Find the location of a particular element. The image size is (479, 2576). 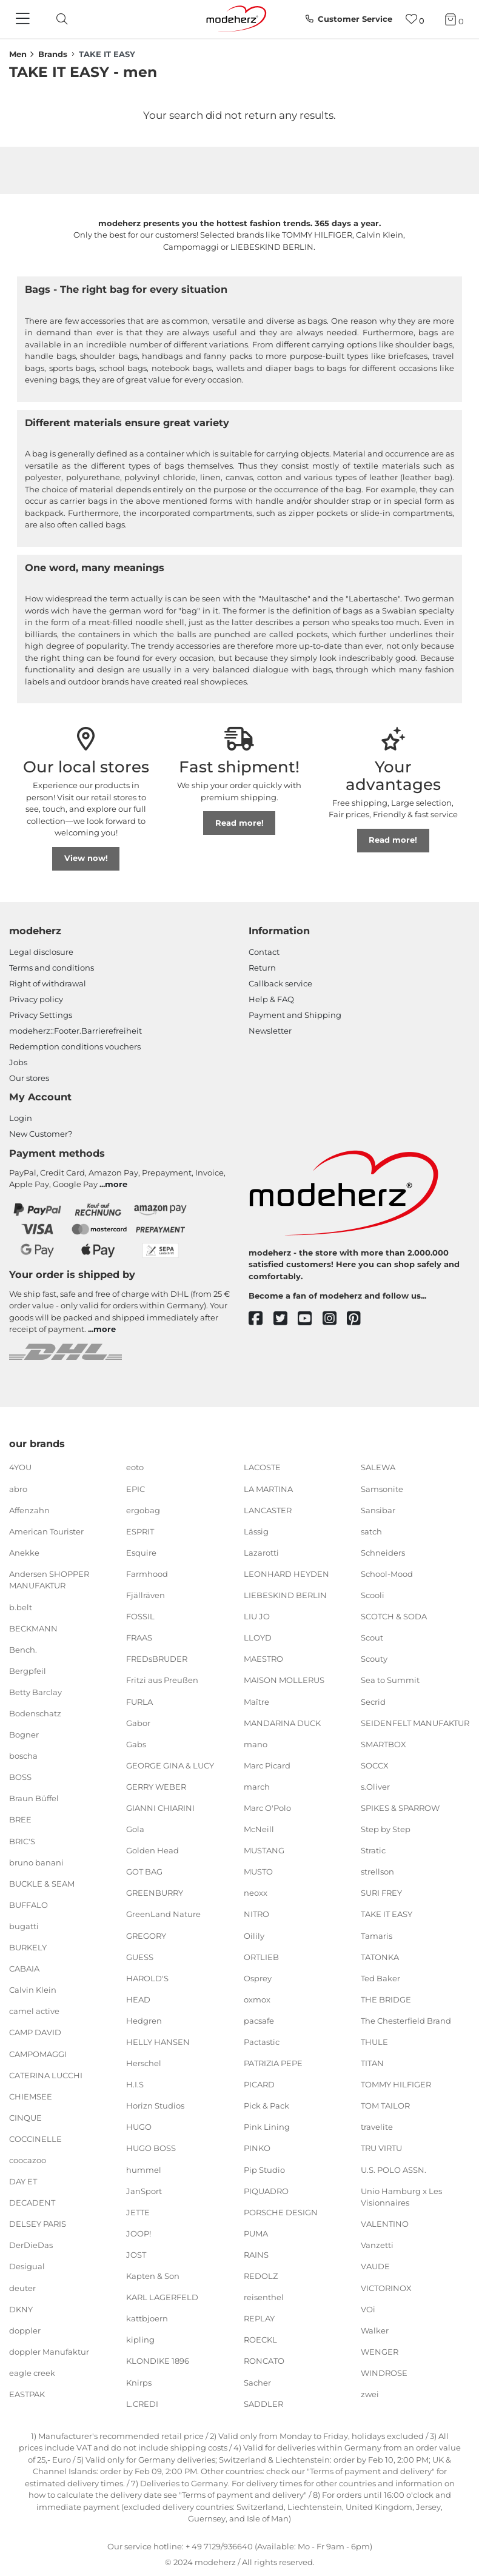

doppler Manufaktur is located at coordinates (49, 2352).